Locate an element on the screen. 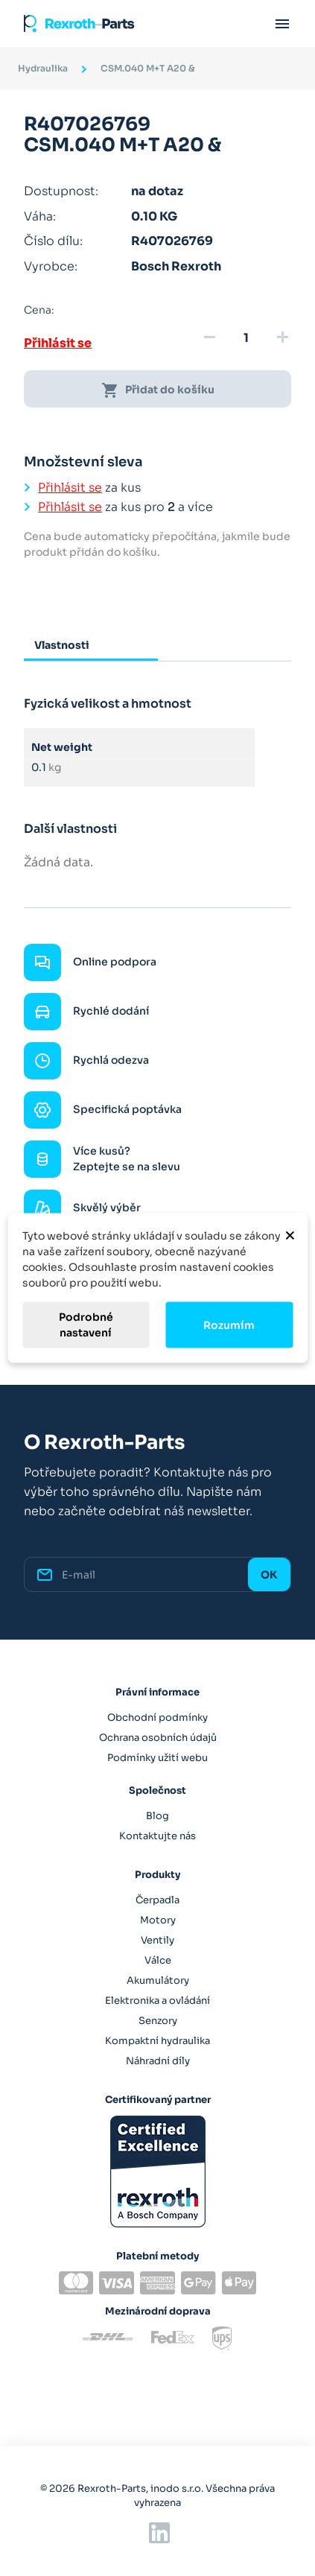 This screenshot has height=2576, width=315. Motory is located at coordinates (158, 1920).